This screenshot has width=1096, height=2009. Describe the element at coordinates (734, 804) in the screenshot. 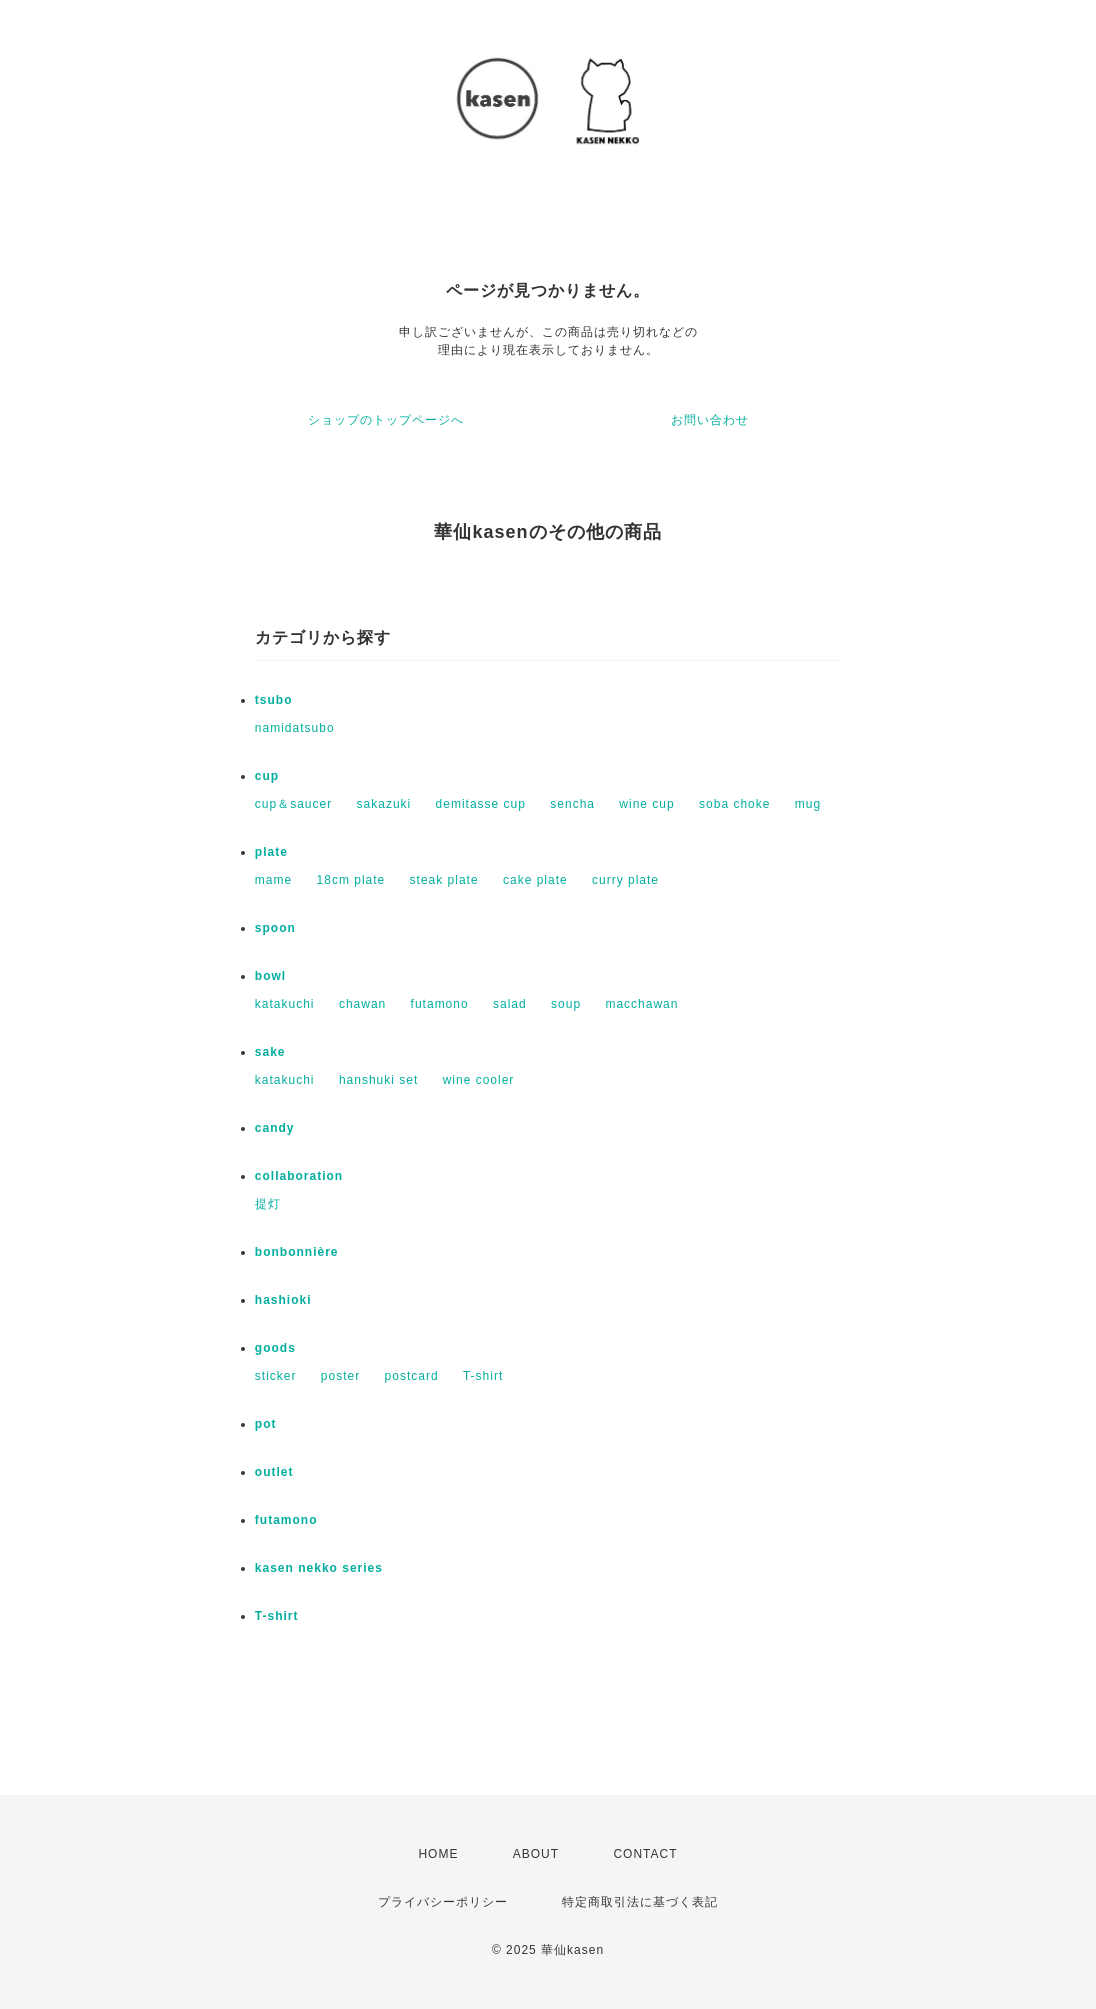

I see `soba choke` at that location.